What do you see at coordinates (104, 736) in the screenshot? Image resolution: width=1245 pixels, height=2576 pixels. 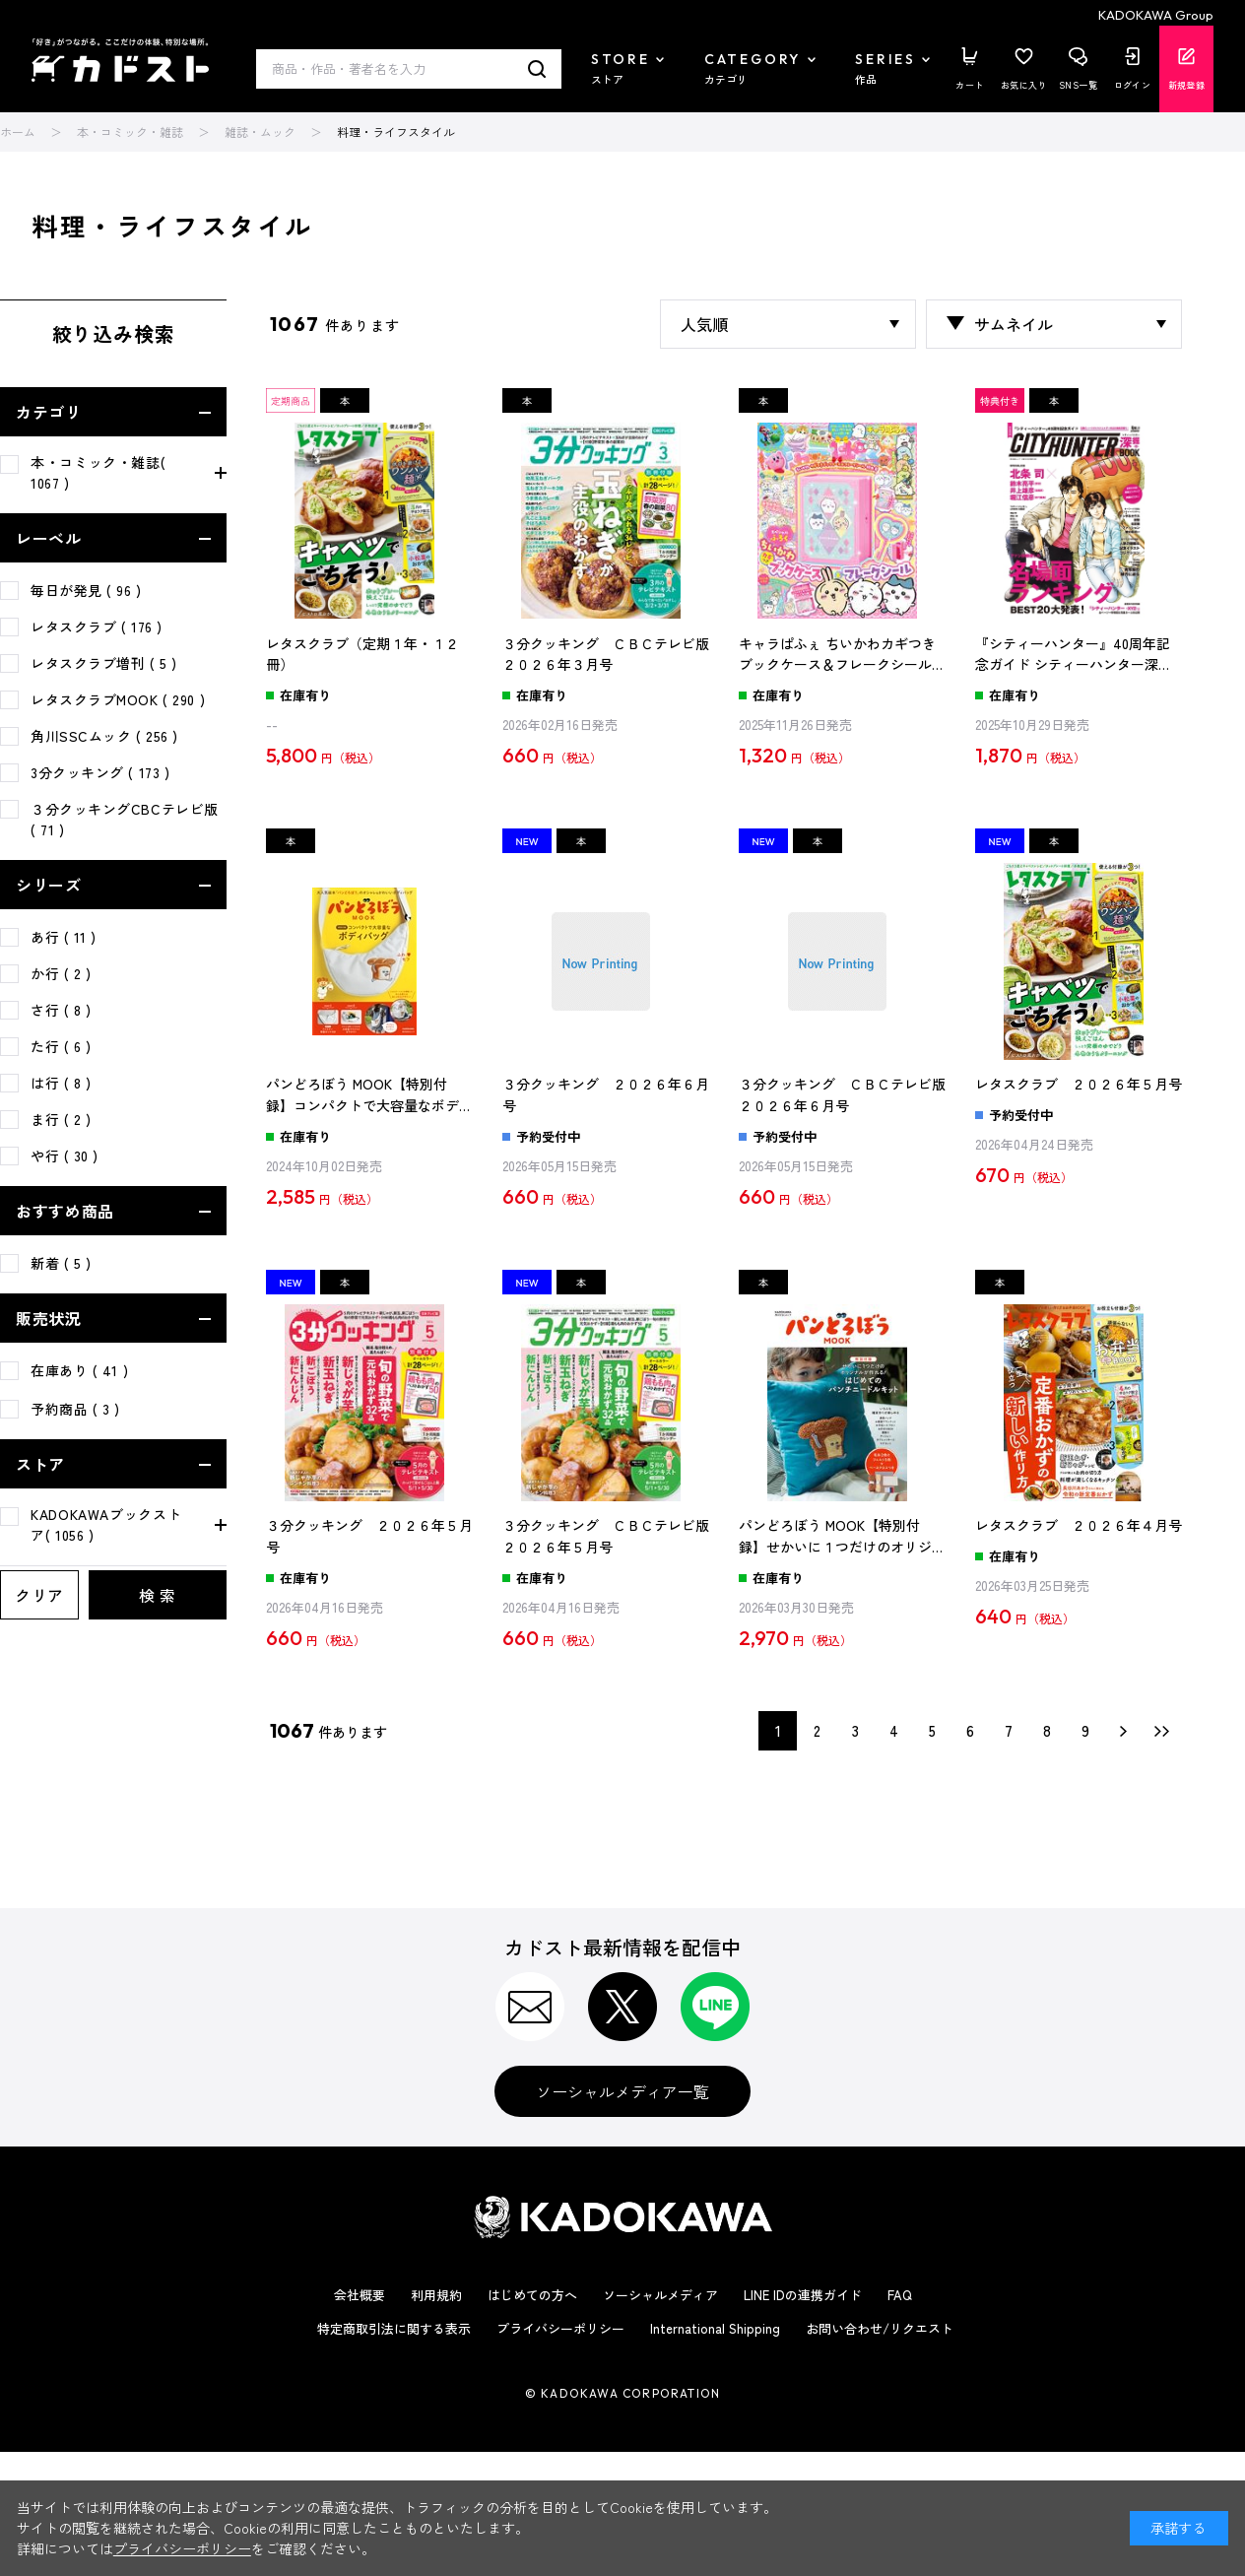 I see `角川SSCムック` at bounding box center [104, 736].